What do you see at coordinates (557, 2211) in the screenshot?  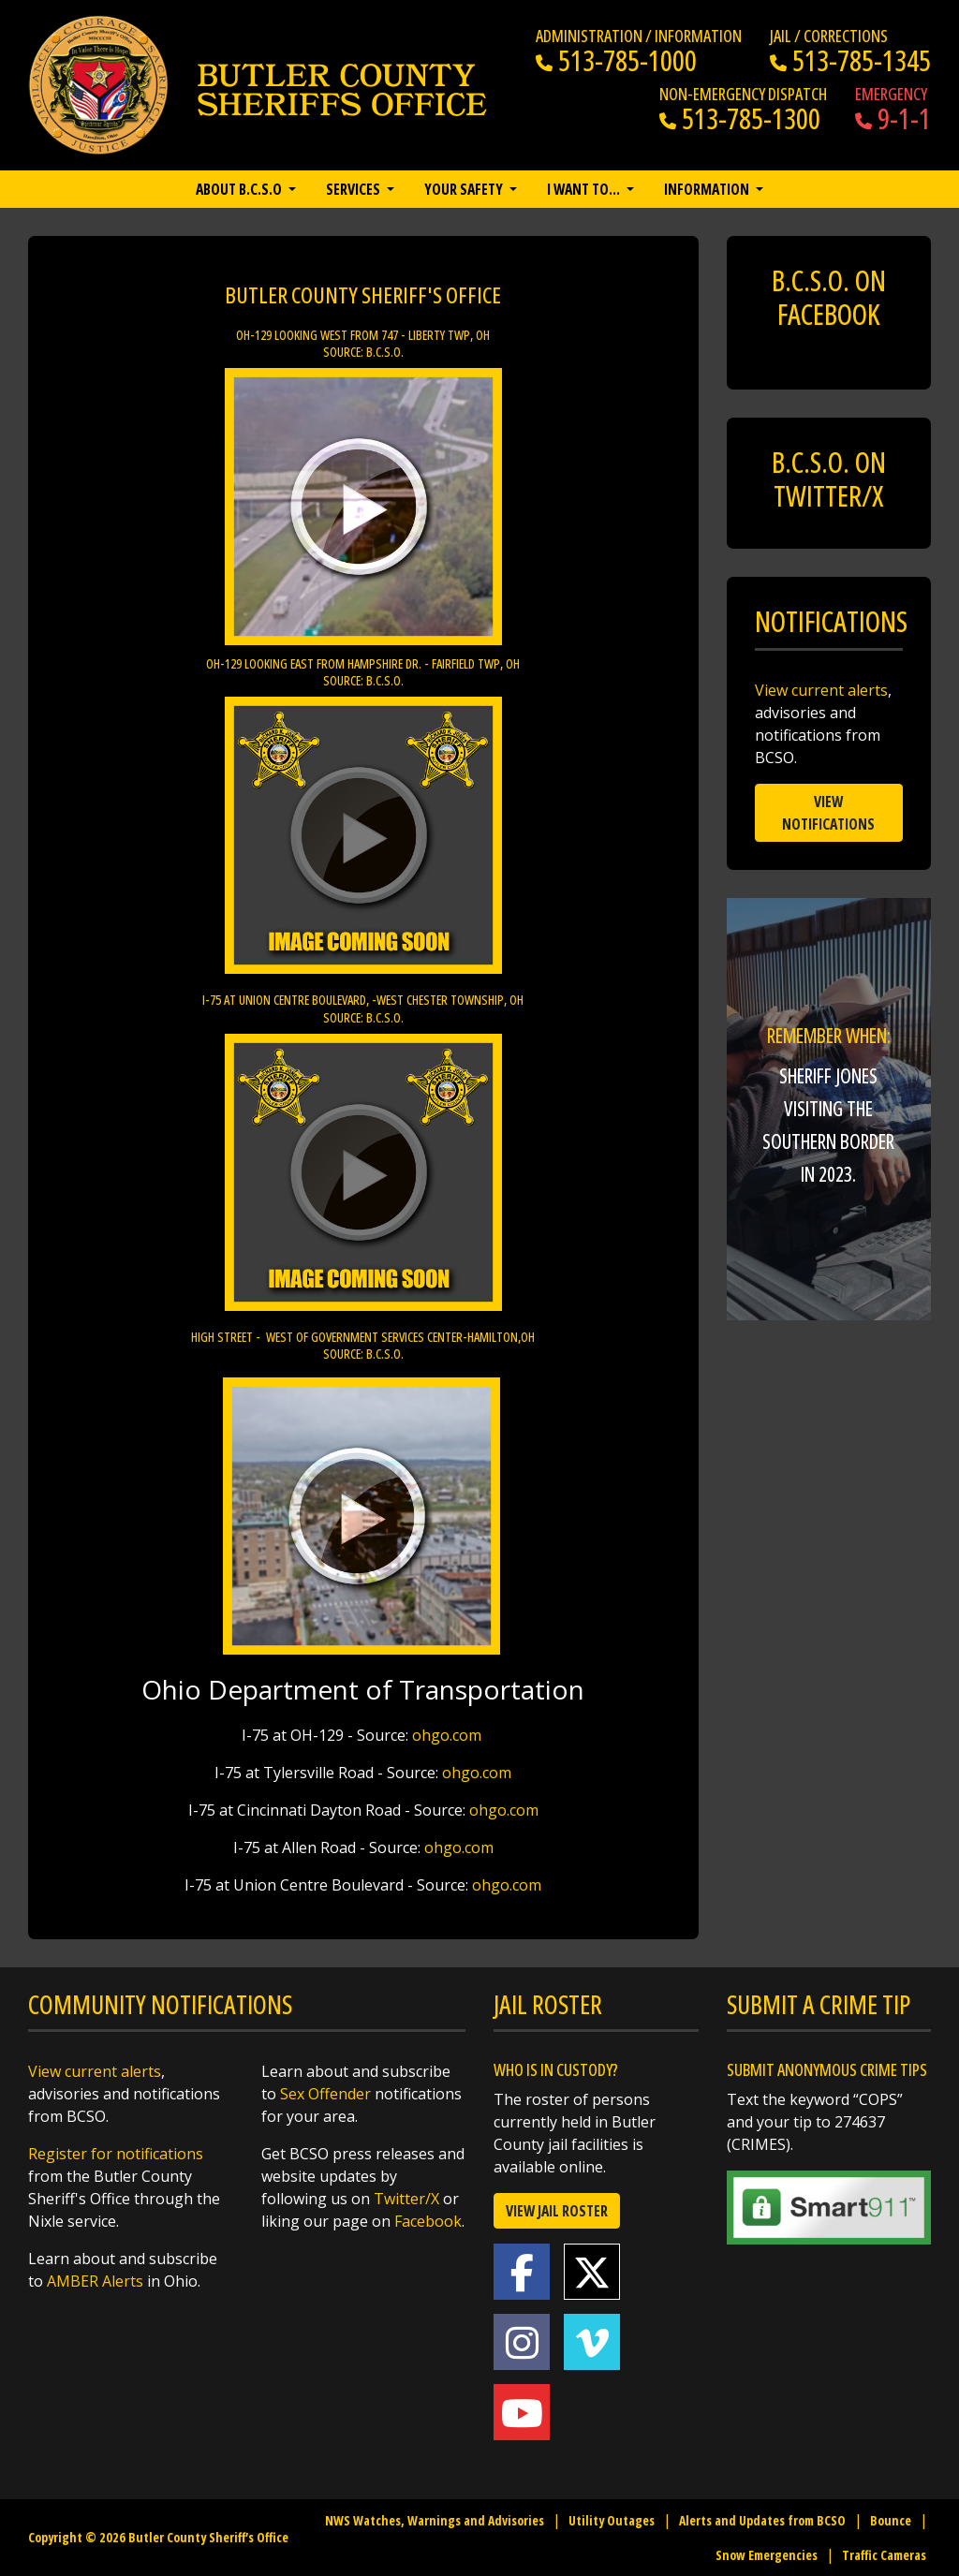 I see `View Jail Roster` at bounding box center [557, 2211].